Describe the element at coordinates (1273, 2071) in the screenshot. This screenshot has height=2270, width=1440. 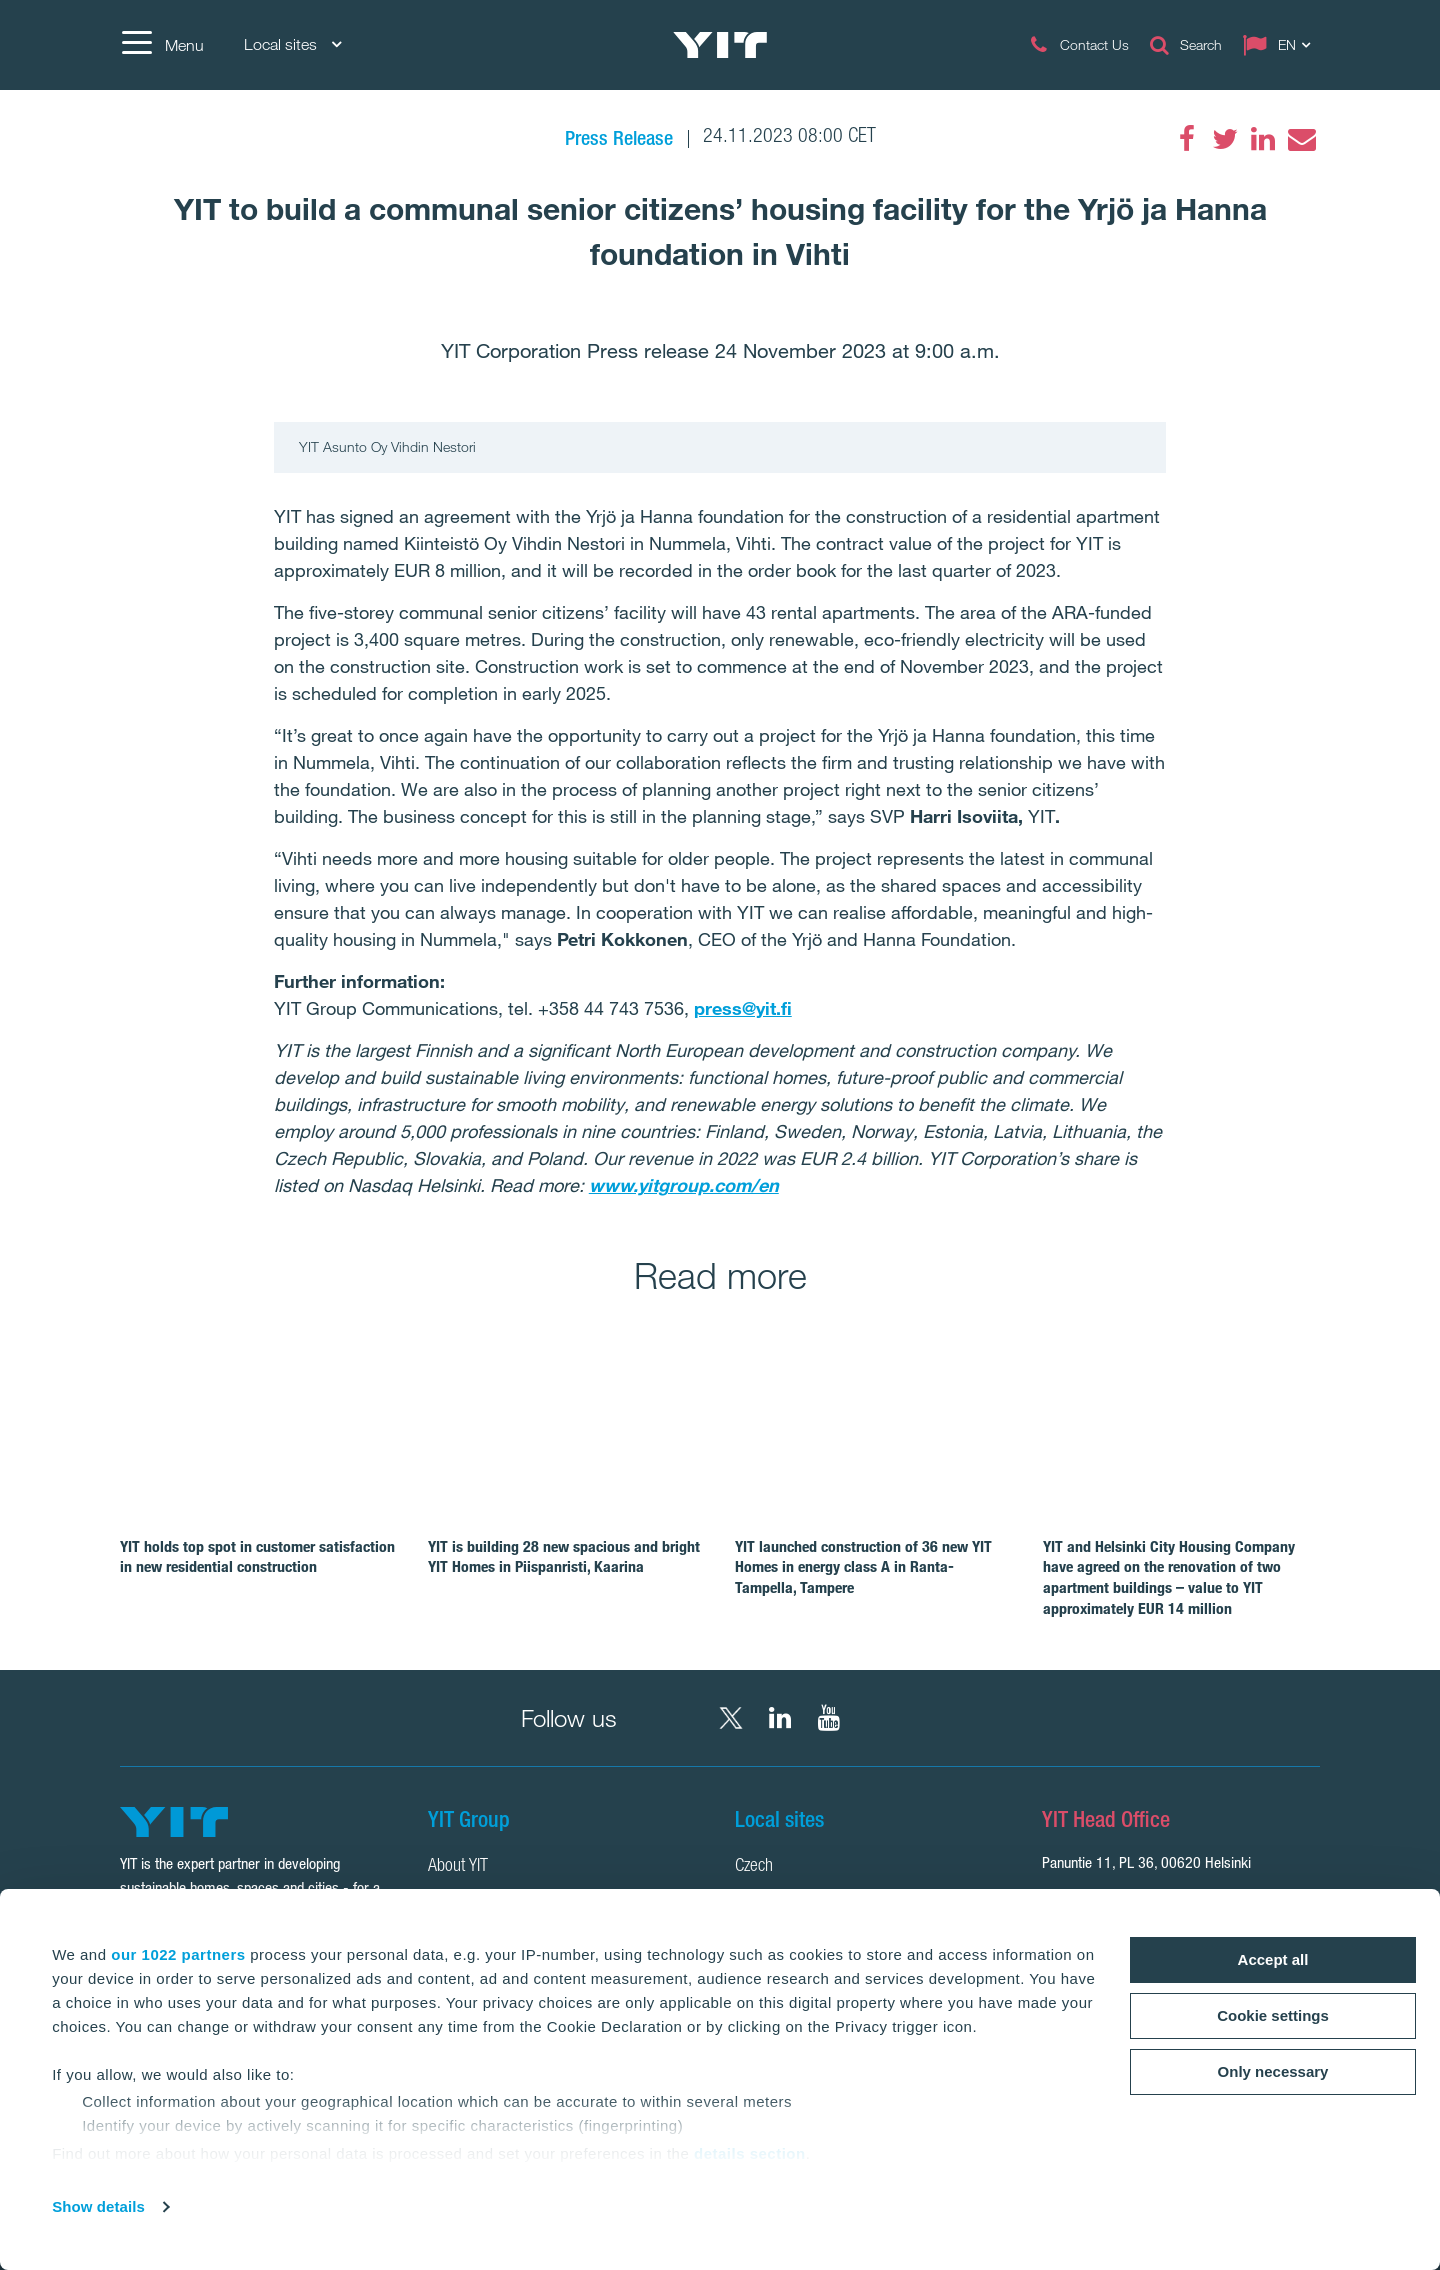
I see `Only necessary` at that location.